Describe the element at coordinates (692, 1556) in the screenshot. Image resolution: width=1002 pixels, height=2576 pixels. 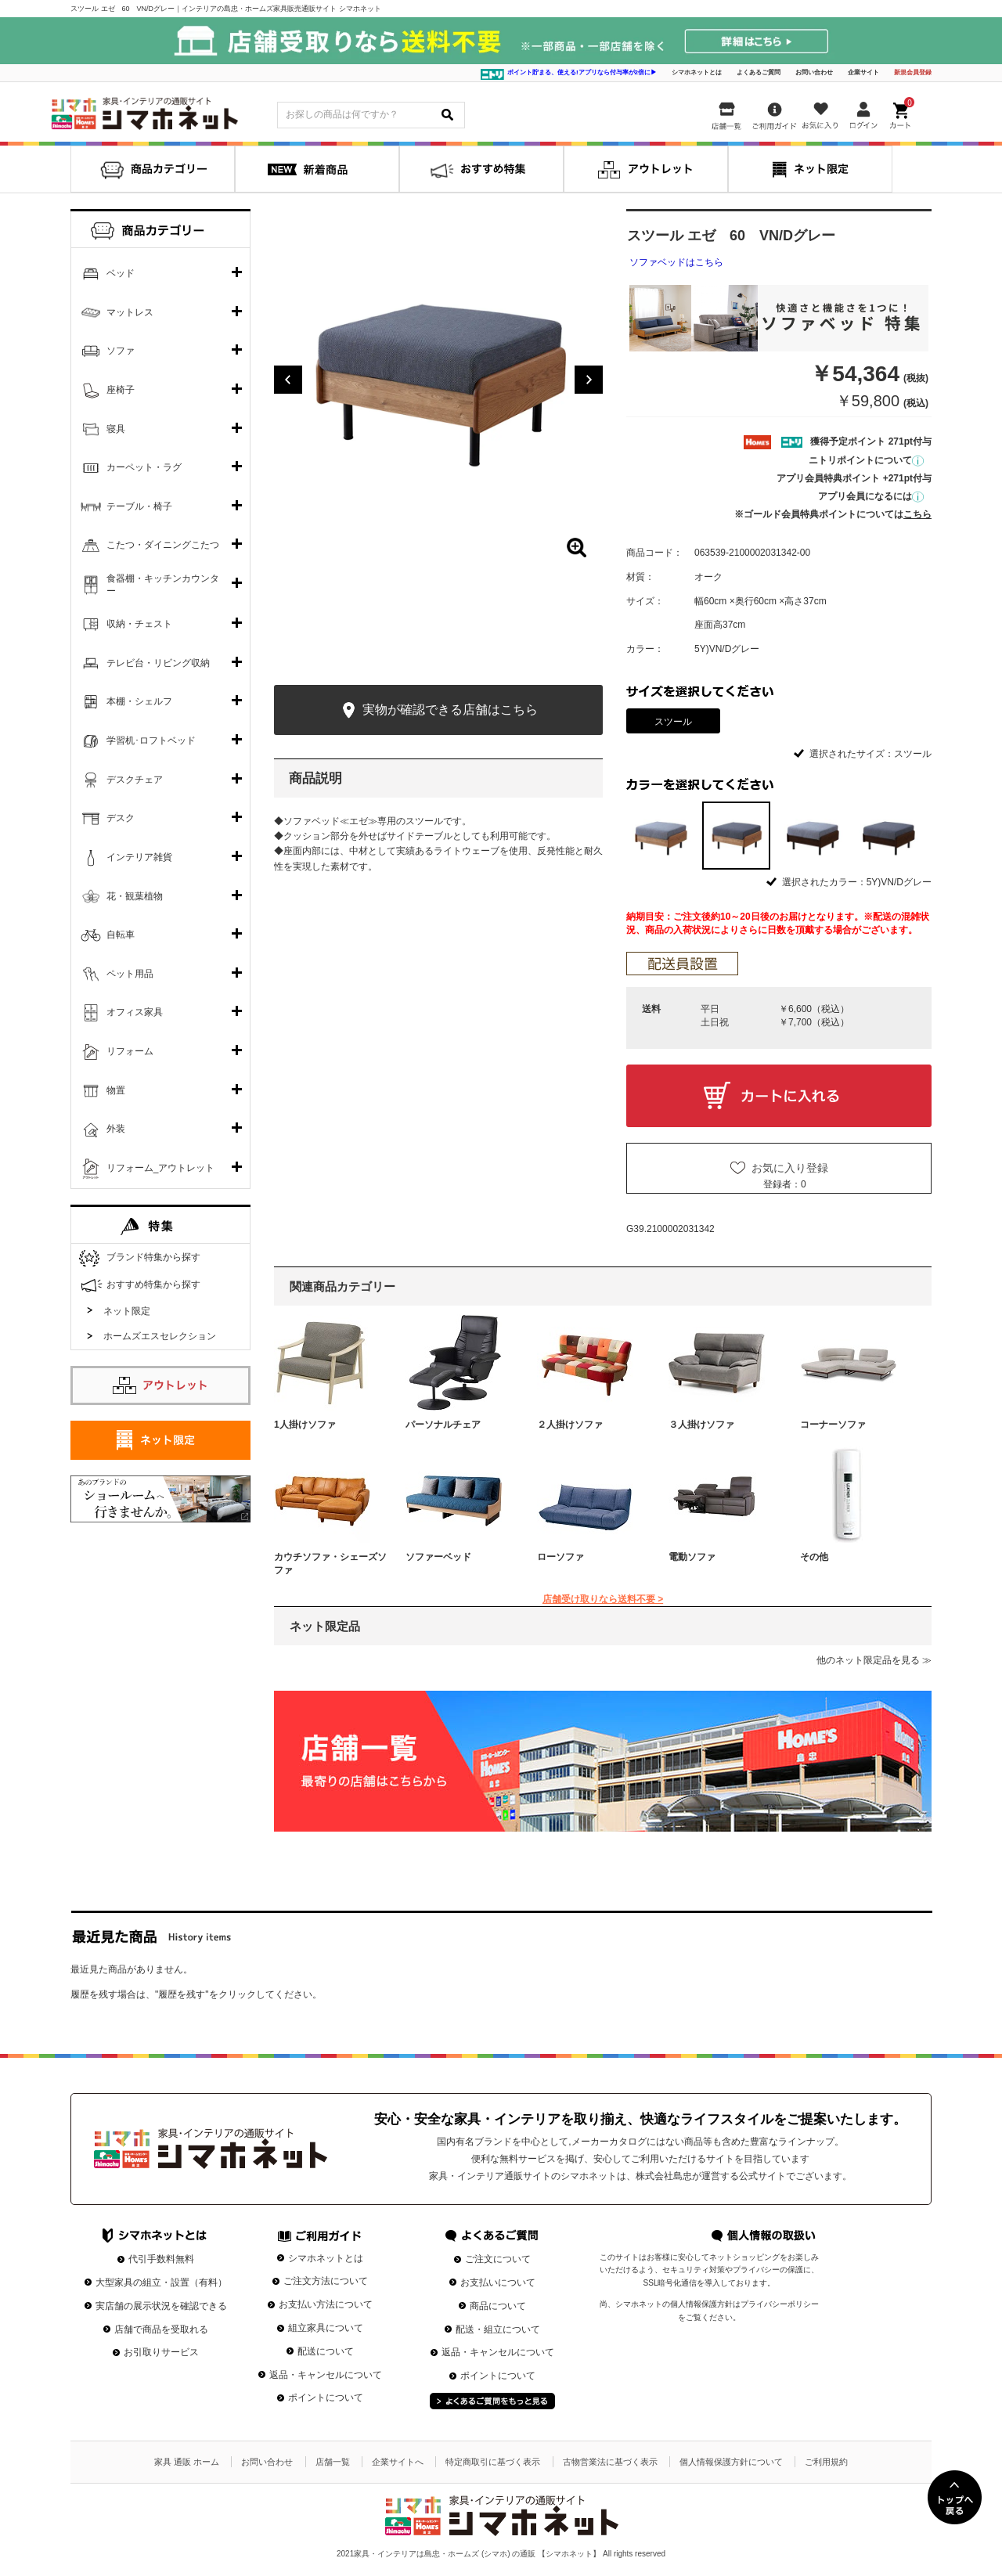
I see `電動ソファ` at that location.